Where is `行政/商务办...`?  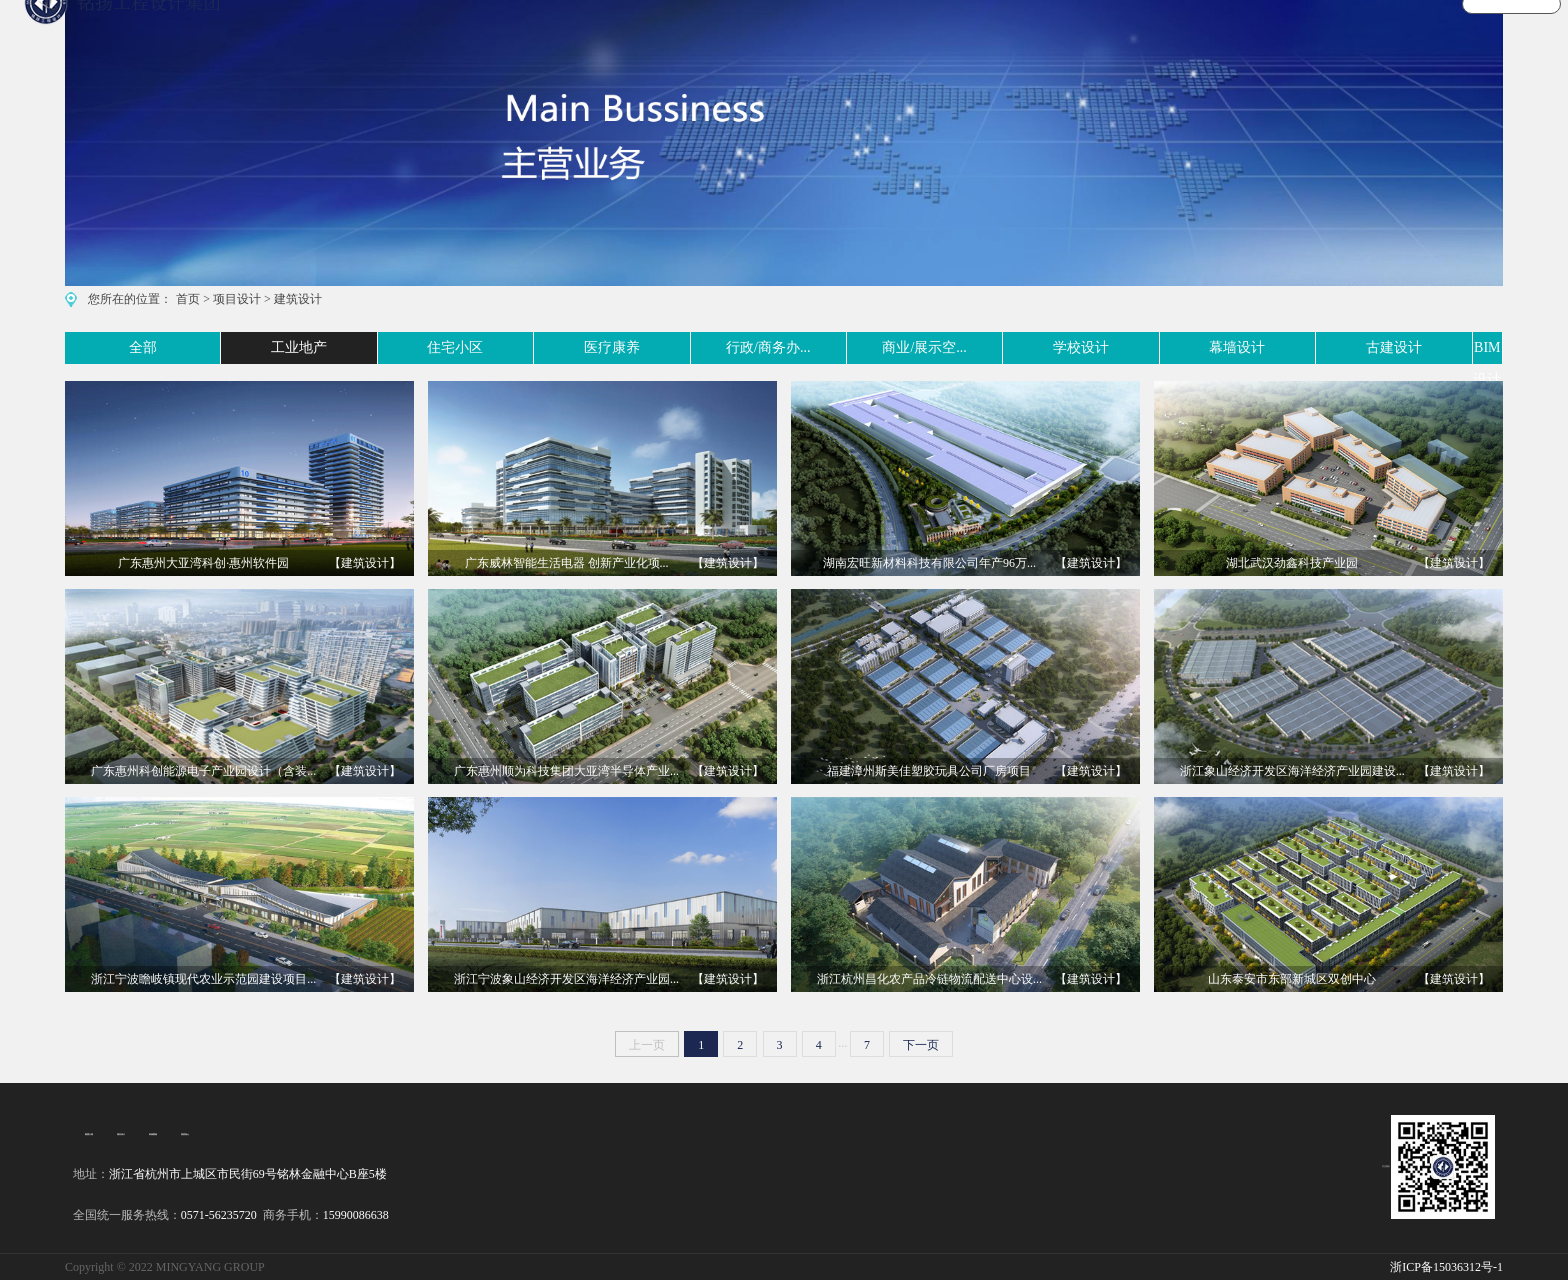 行政/商务办... is located at coordinates (681, 347).